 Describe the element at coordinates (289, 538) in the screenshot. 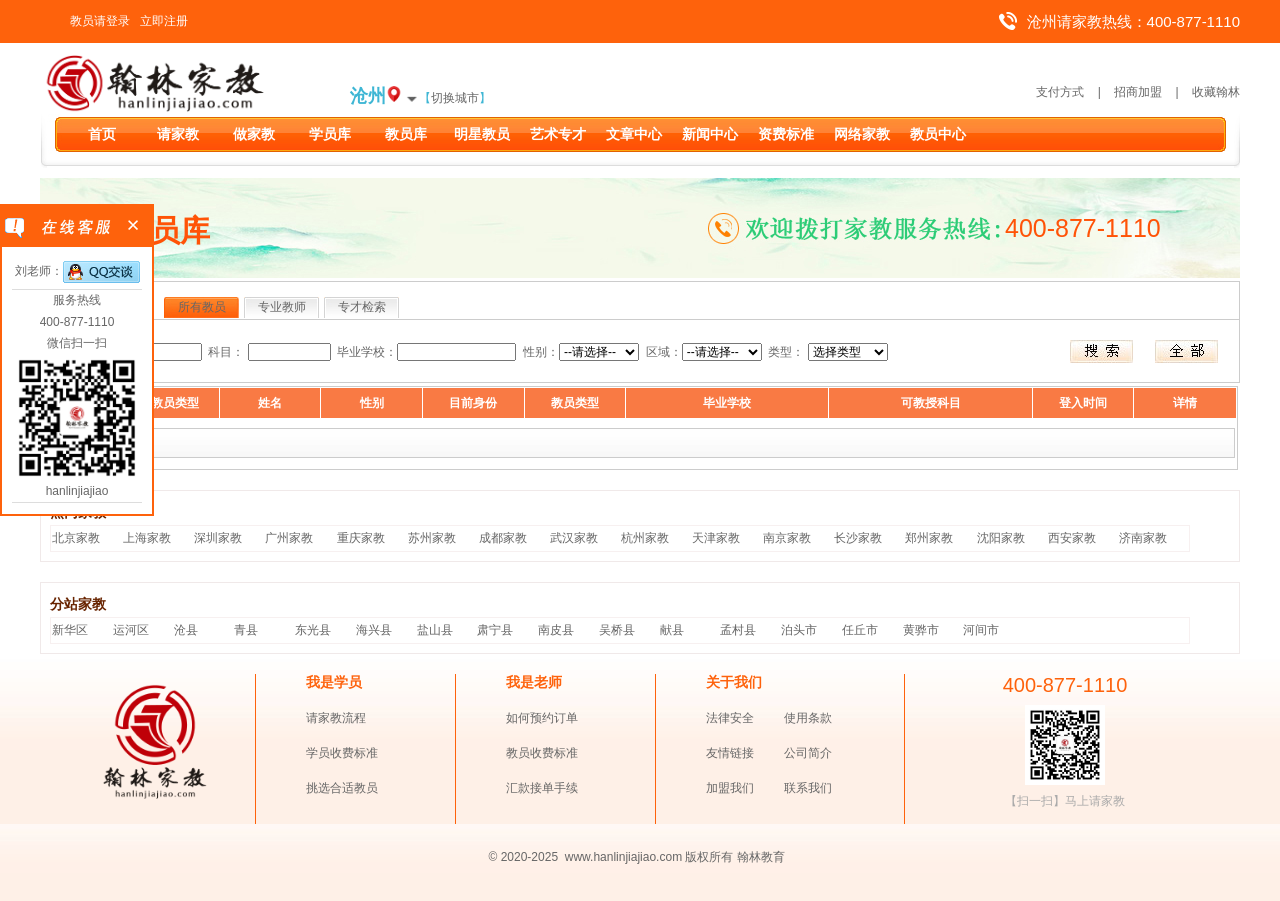

I see `广州家教` at that location.